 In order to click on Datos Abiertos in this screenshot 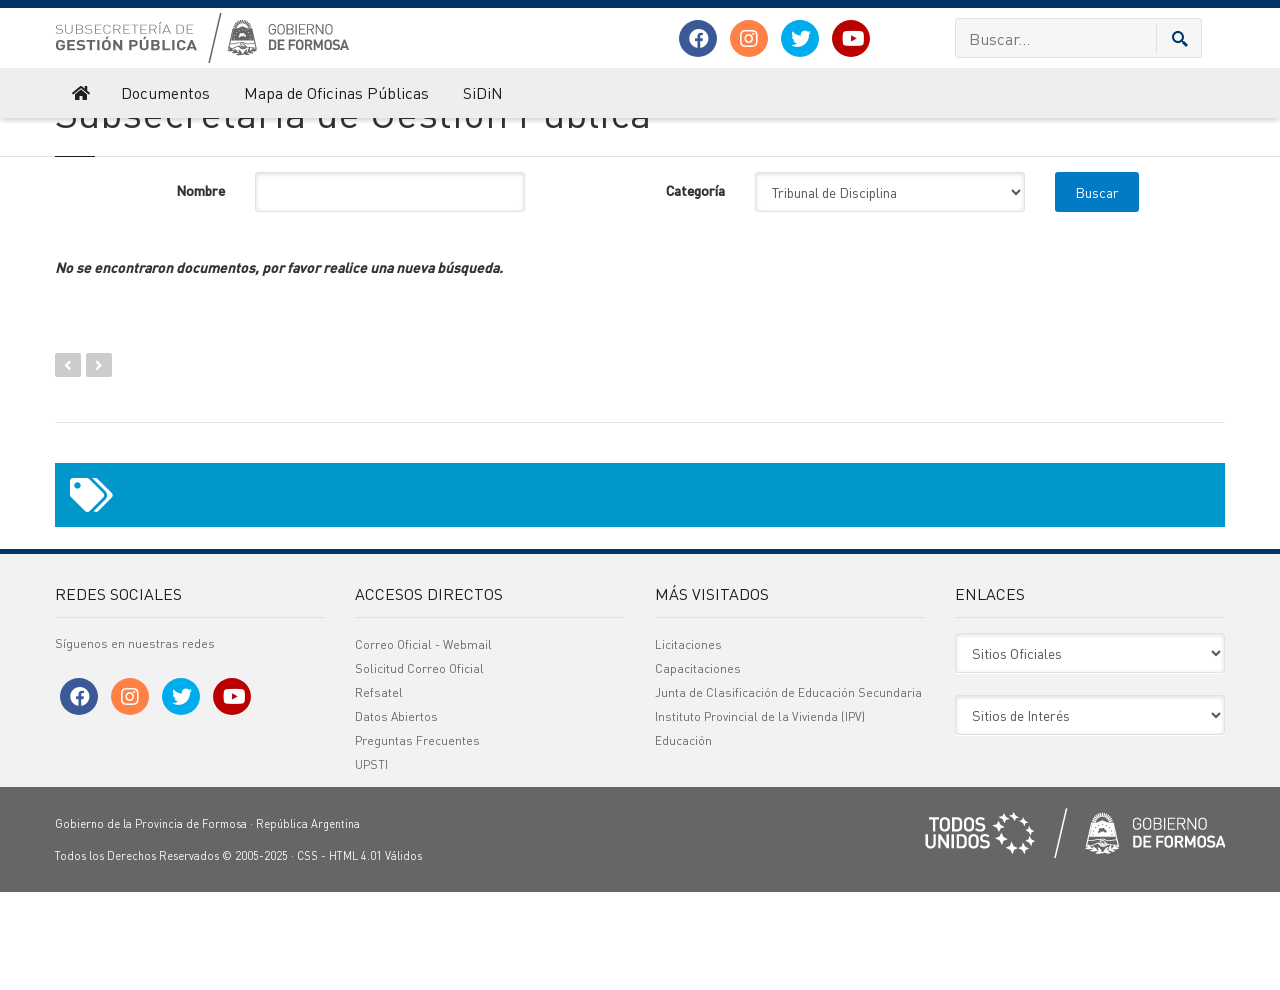, I will do `click(396, 814)`.